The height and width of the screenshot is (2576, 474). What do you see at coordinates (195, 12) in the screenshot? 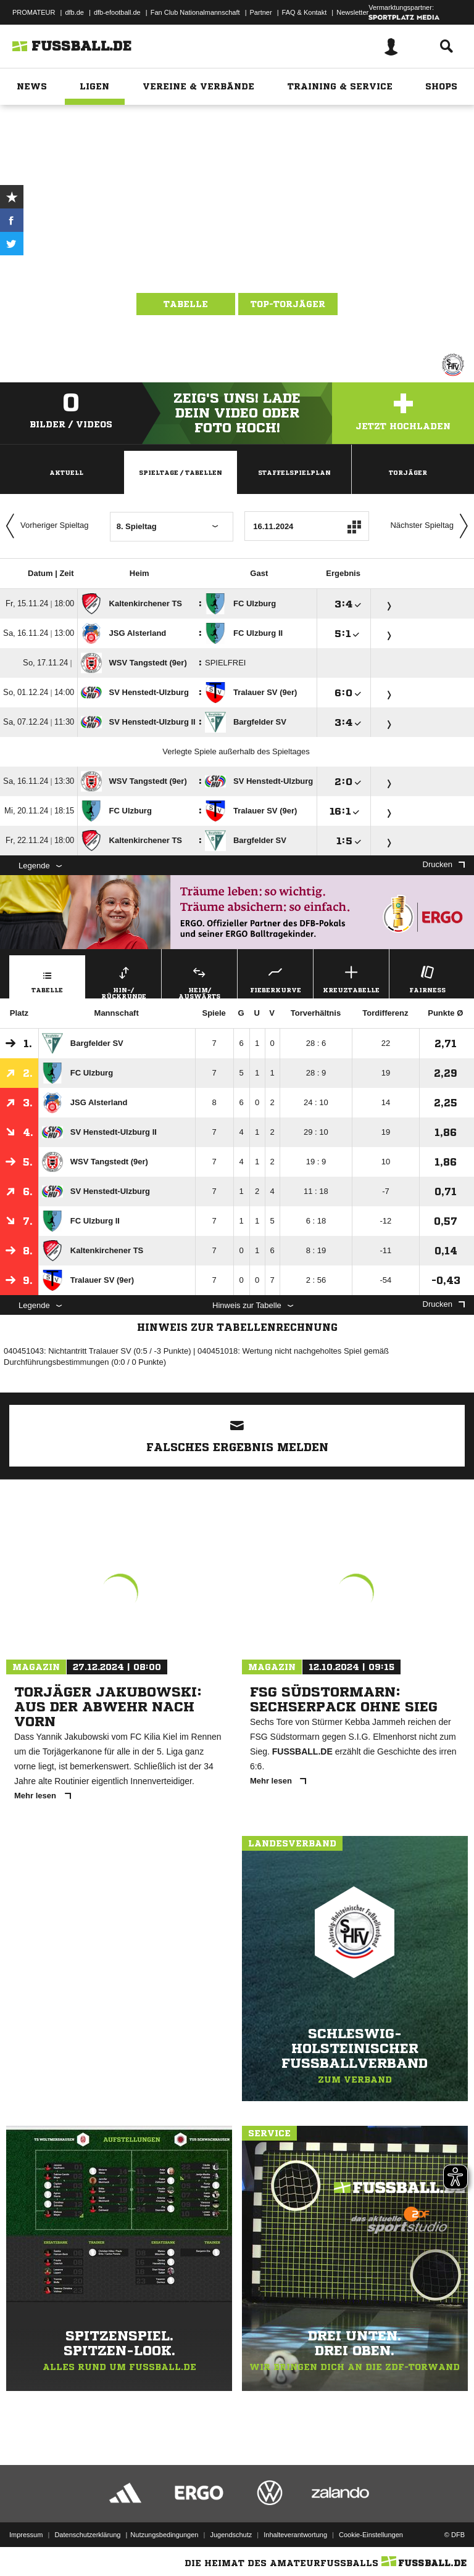
I see `Fan Club Nationalmannschaft` at bounding box center [195, 12].